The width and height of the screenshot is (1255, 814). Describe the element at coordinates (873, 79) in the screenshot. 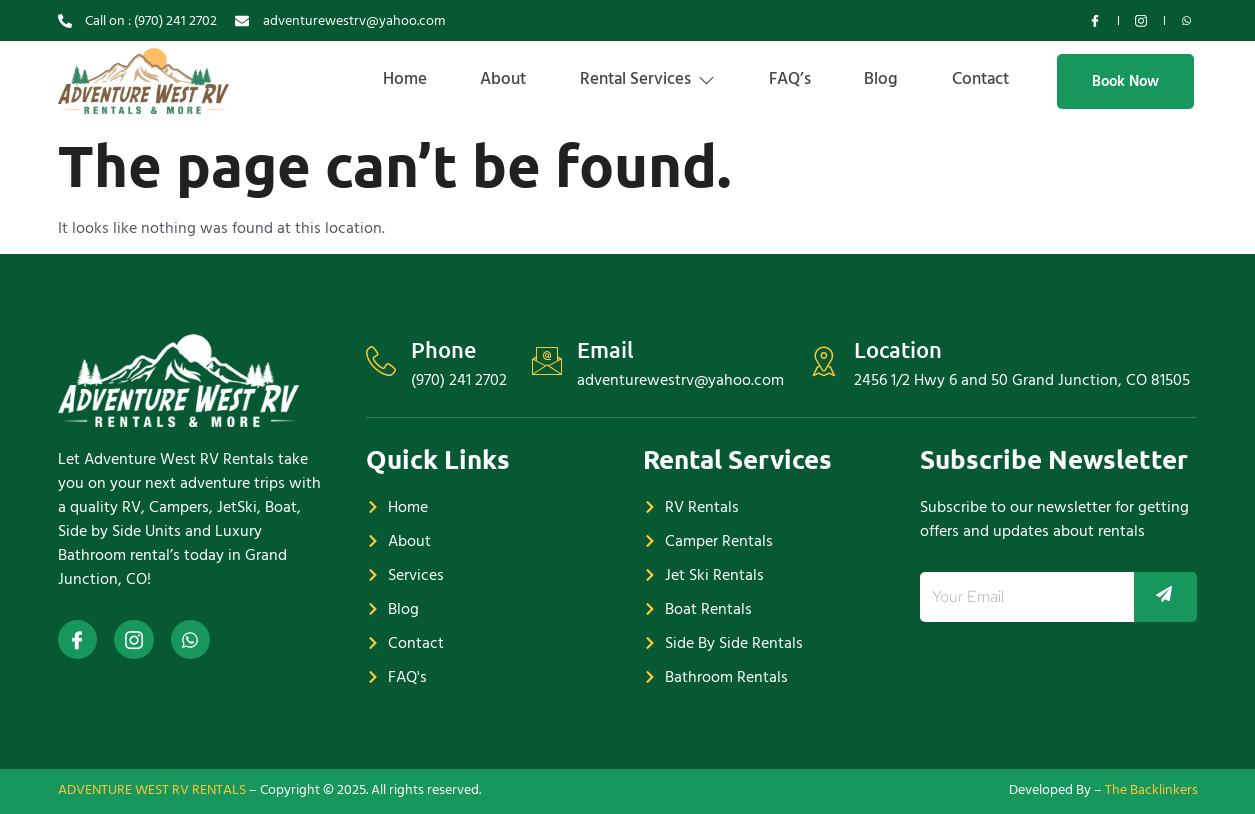

I see `Blog` at that location.